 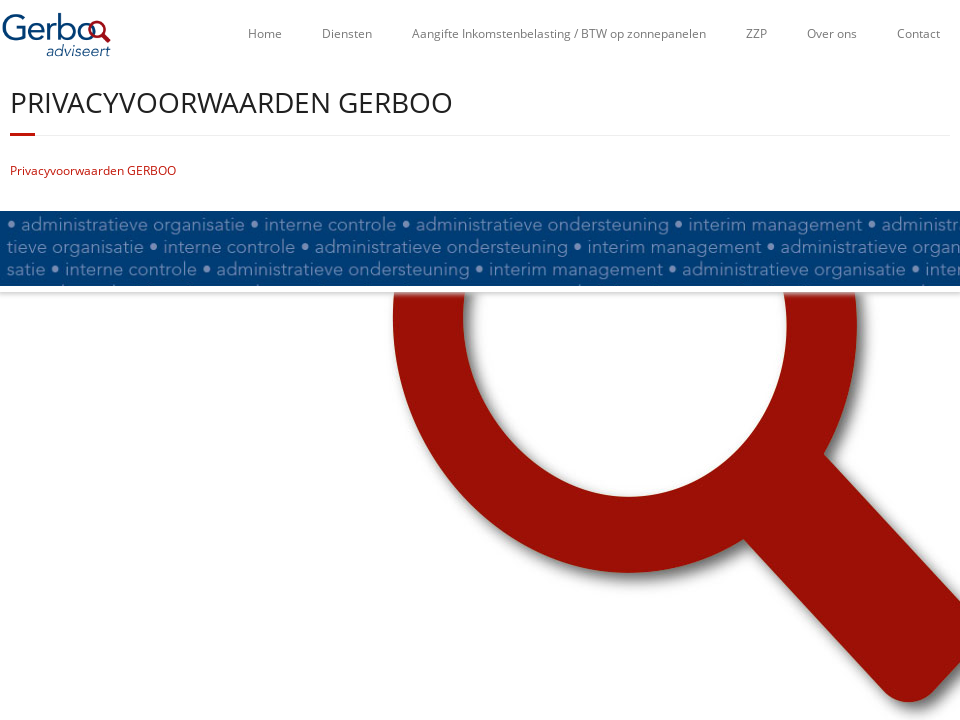 What do you see at coordinates (265, 33) in the screenshot?
I see `Home` at bounding box center [265, 33].